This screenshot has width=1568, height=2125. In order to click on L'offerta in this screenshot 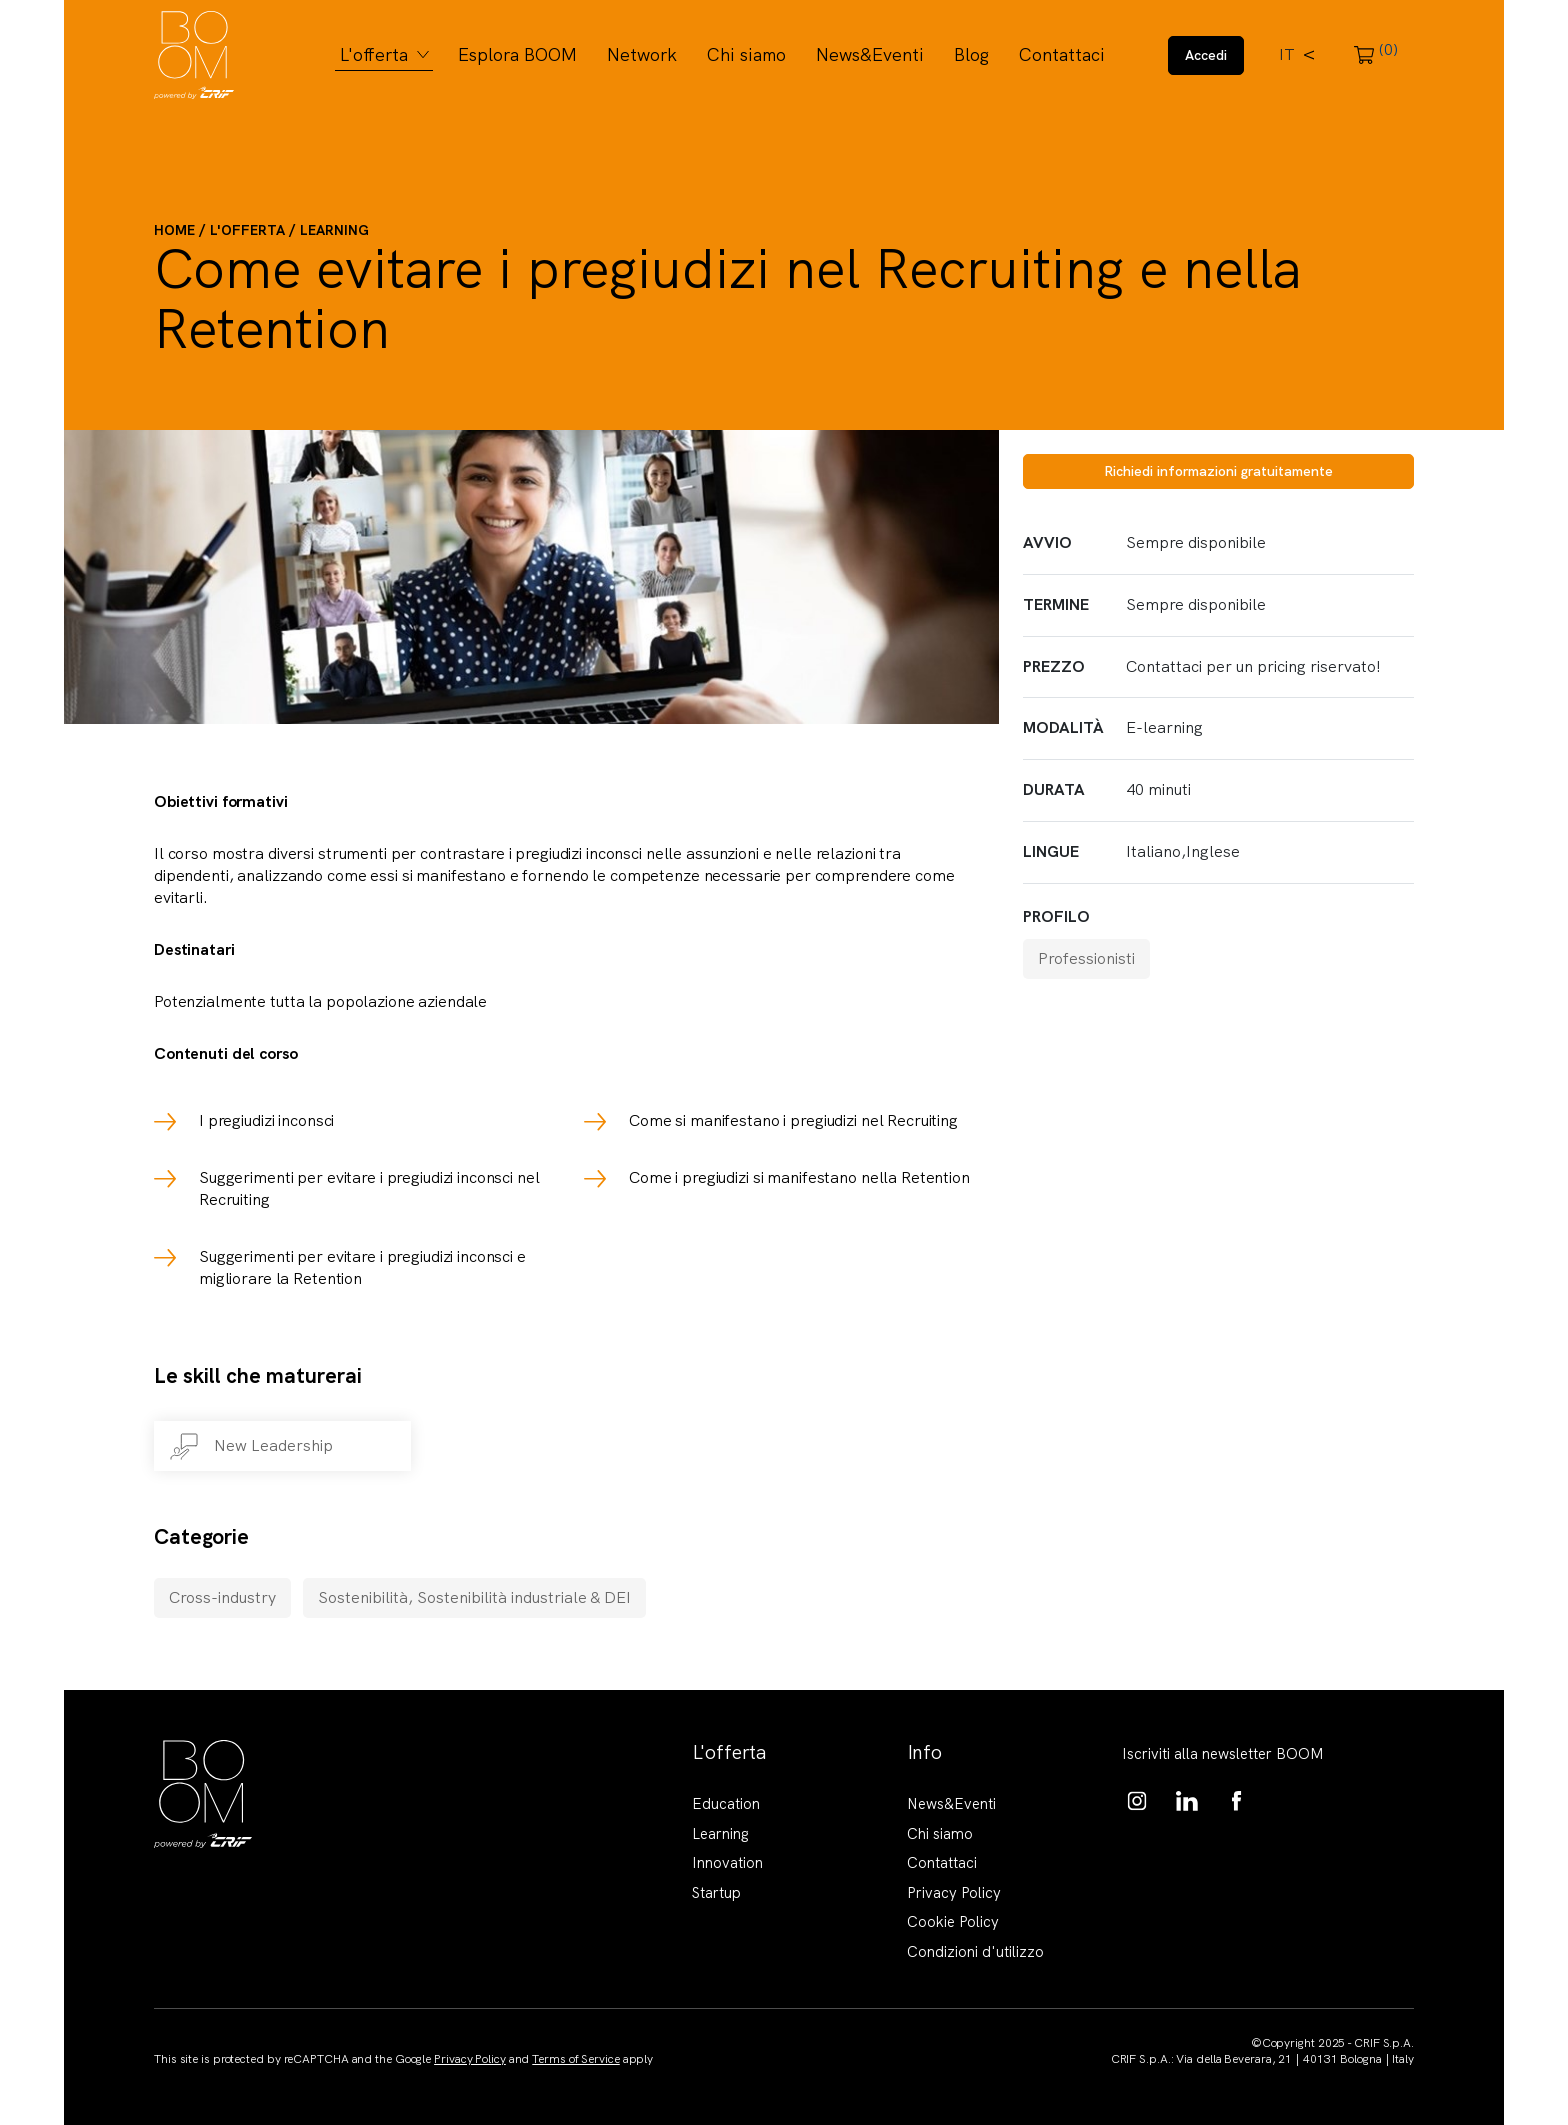, I will do `click(374, 54)`.